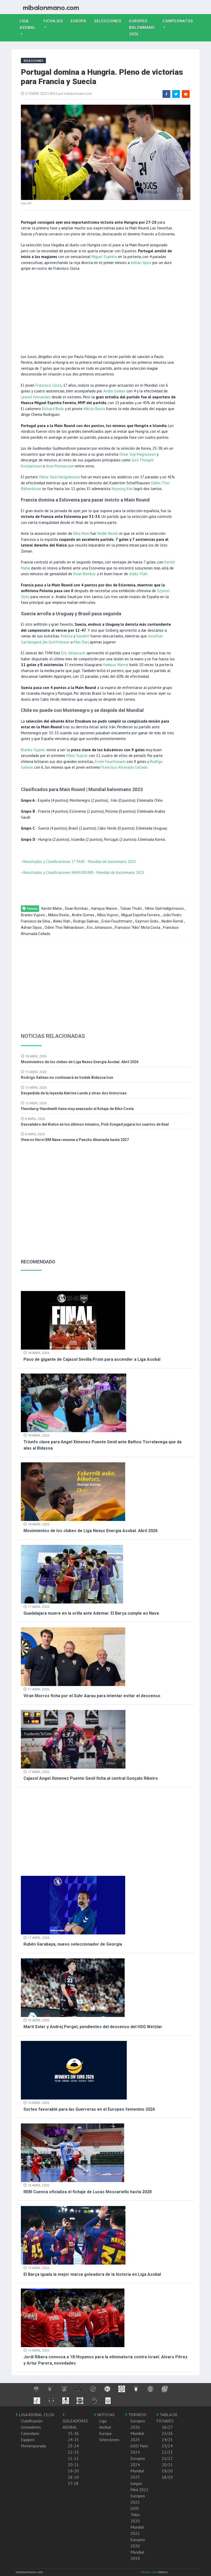 This screenshot has width=211, height=2576. I want to click on Eric Johansson, so click(73, 652).